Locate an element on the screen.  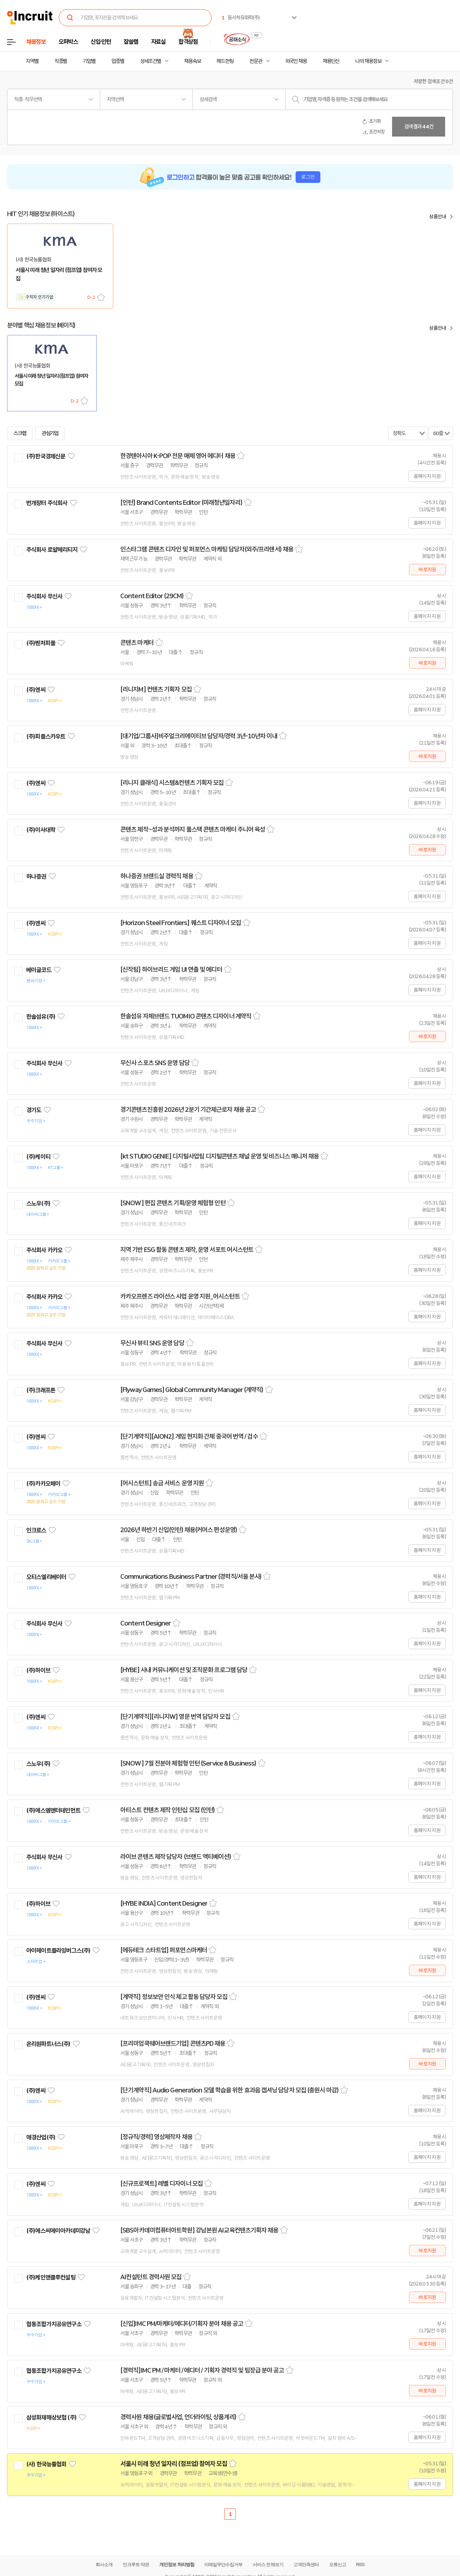
(주)벤처피플 is located at coordinates (40, 643).